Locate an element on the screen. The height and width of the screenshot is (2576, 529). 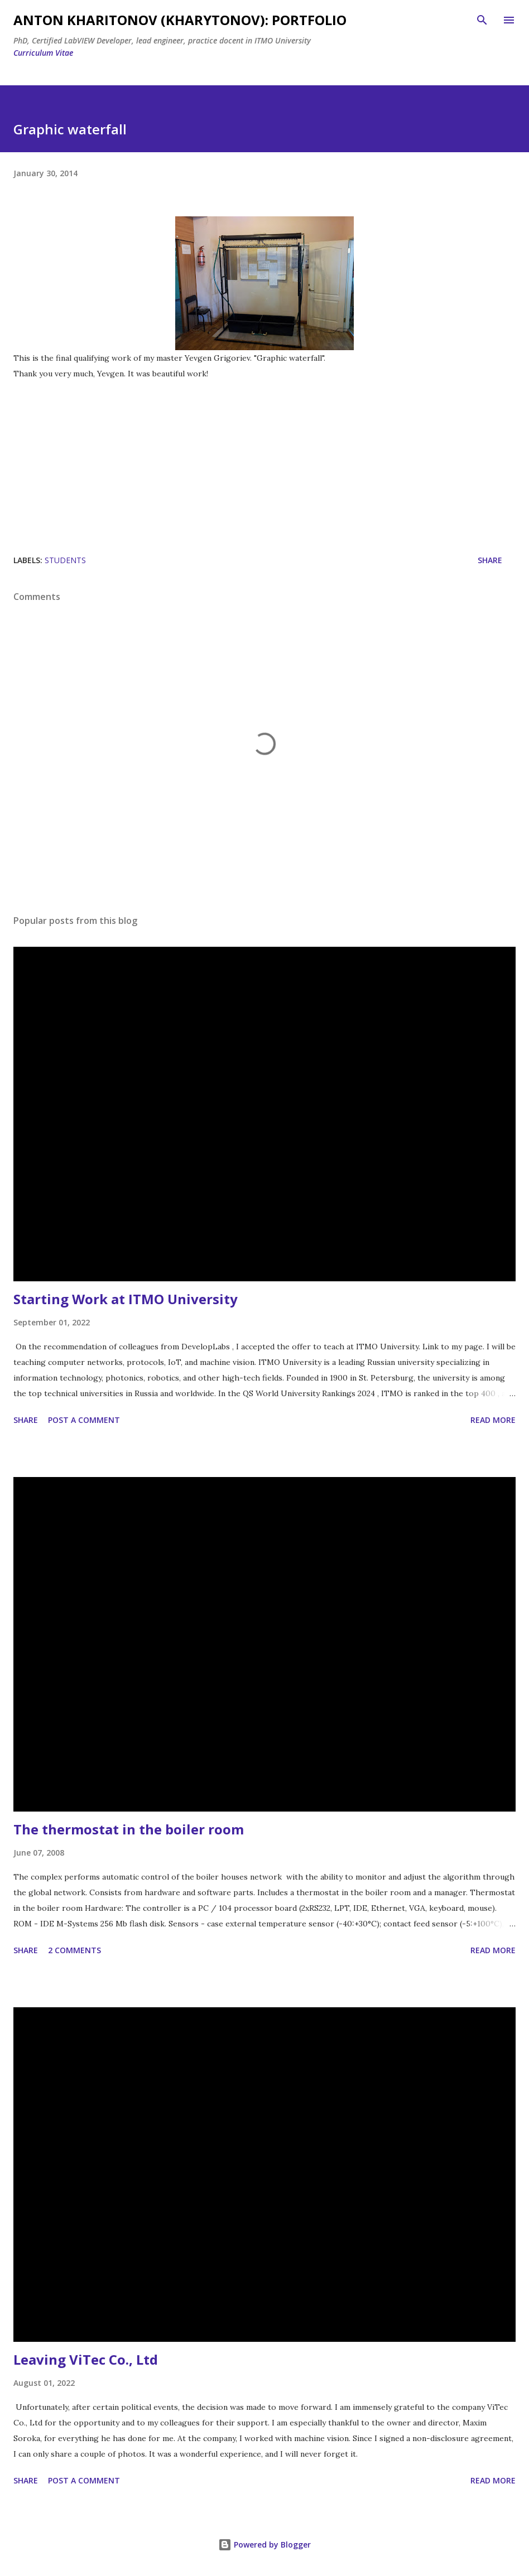
Leaving ViTec Co., Ltd is located at coordinates (85, 2359).